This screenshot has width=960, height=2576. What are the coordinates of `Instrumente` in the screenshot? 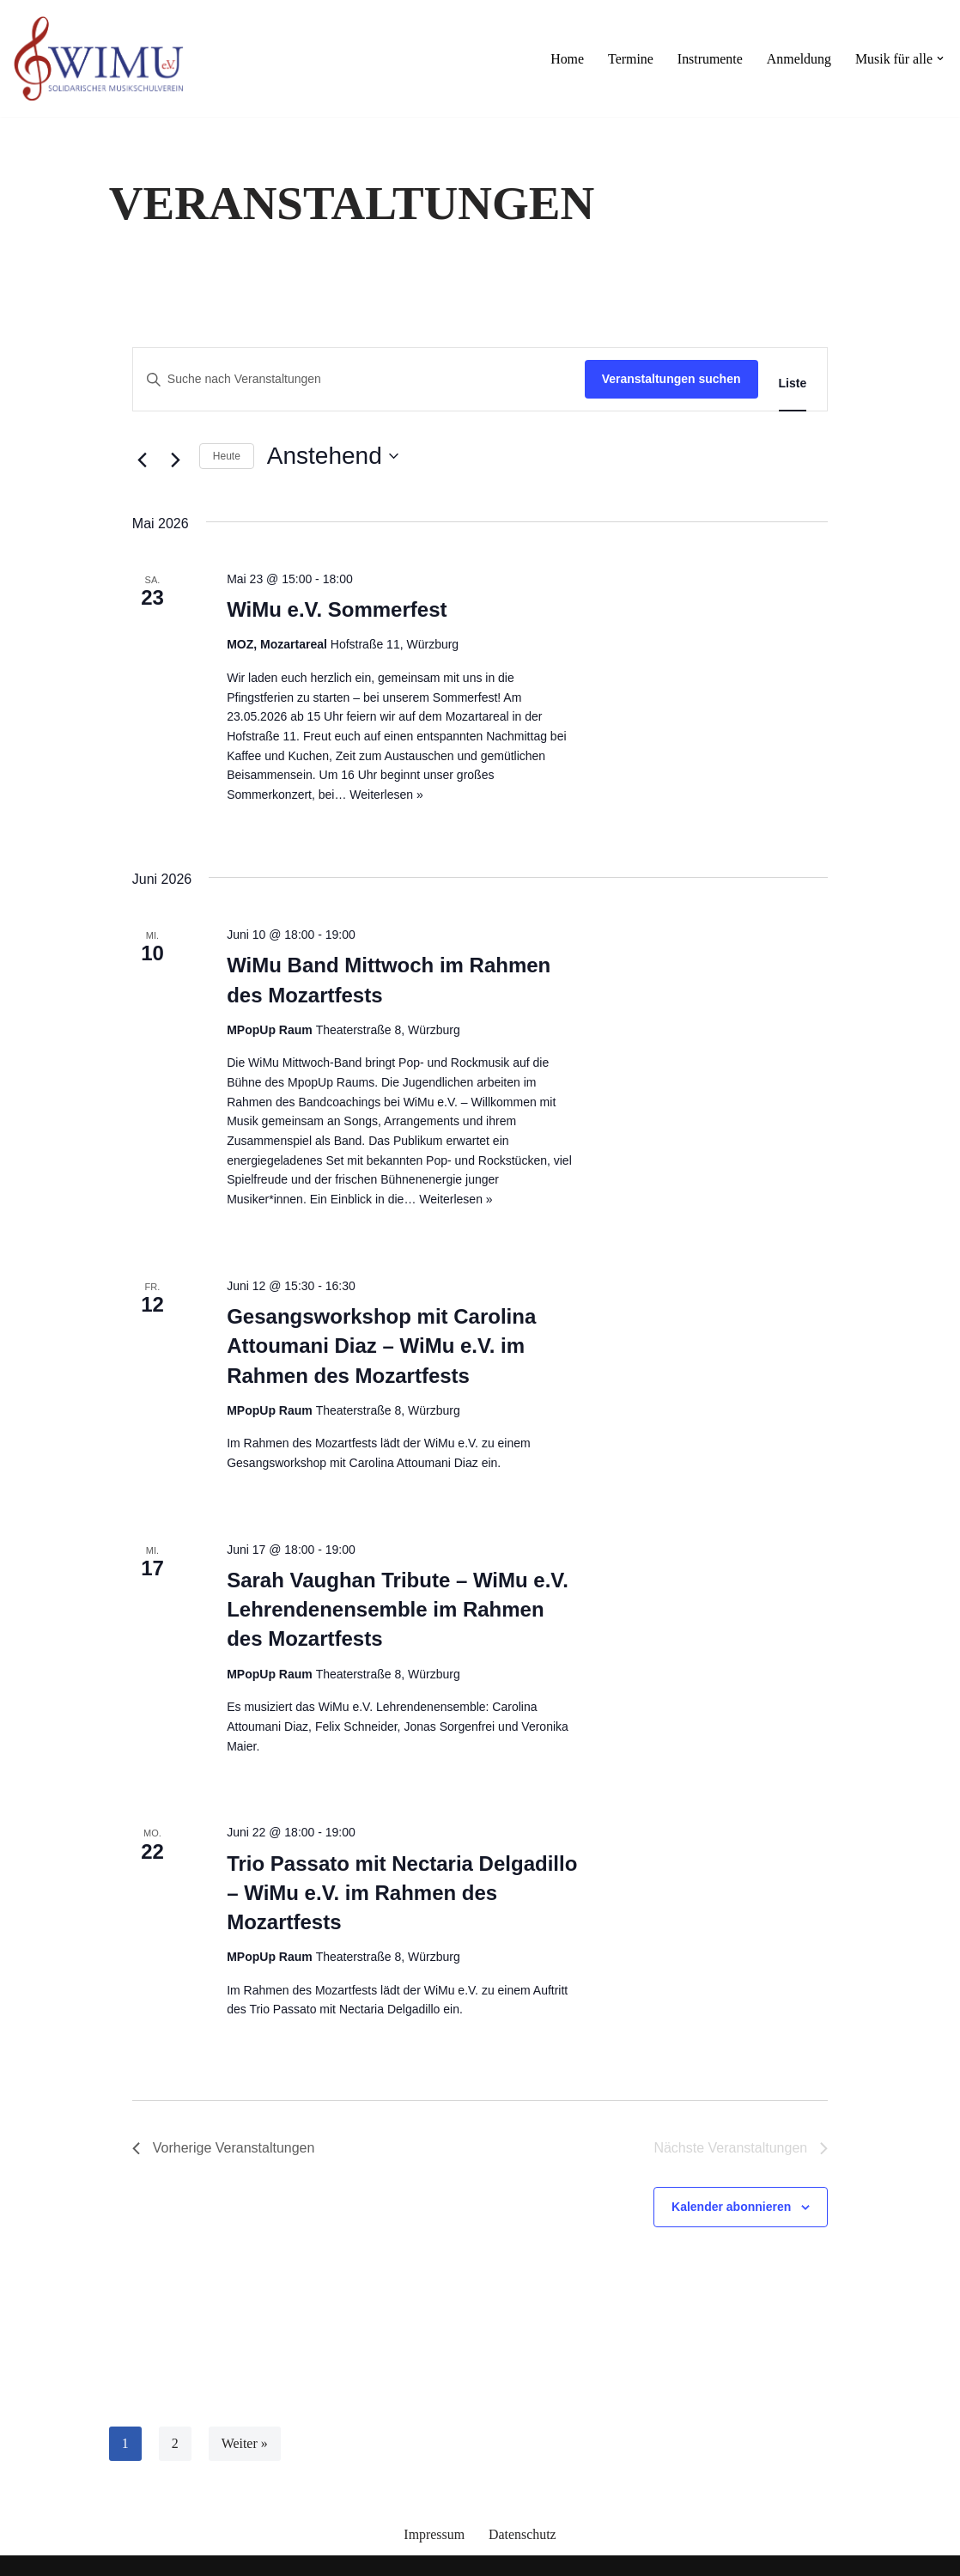 It's located at (708, 59).